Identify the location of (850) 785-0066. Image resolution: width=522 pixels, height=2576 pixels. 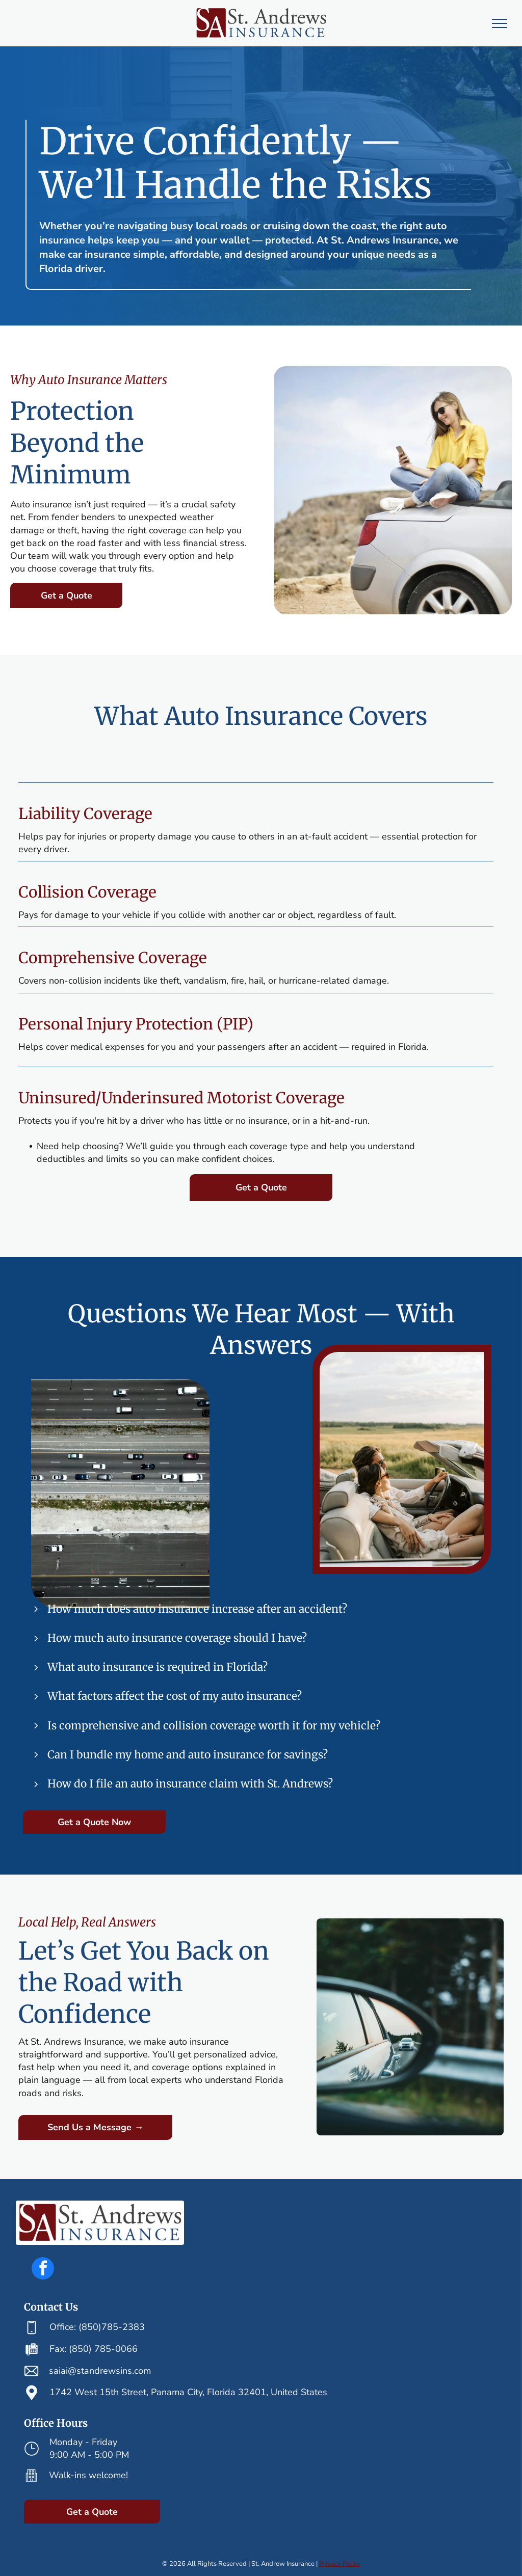
(103, 2349).